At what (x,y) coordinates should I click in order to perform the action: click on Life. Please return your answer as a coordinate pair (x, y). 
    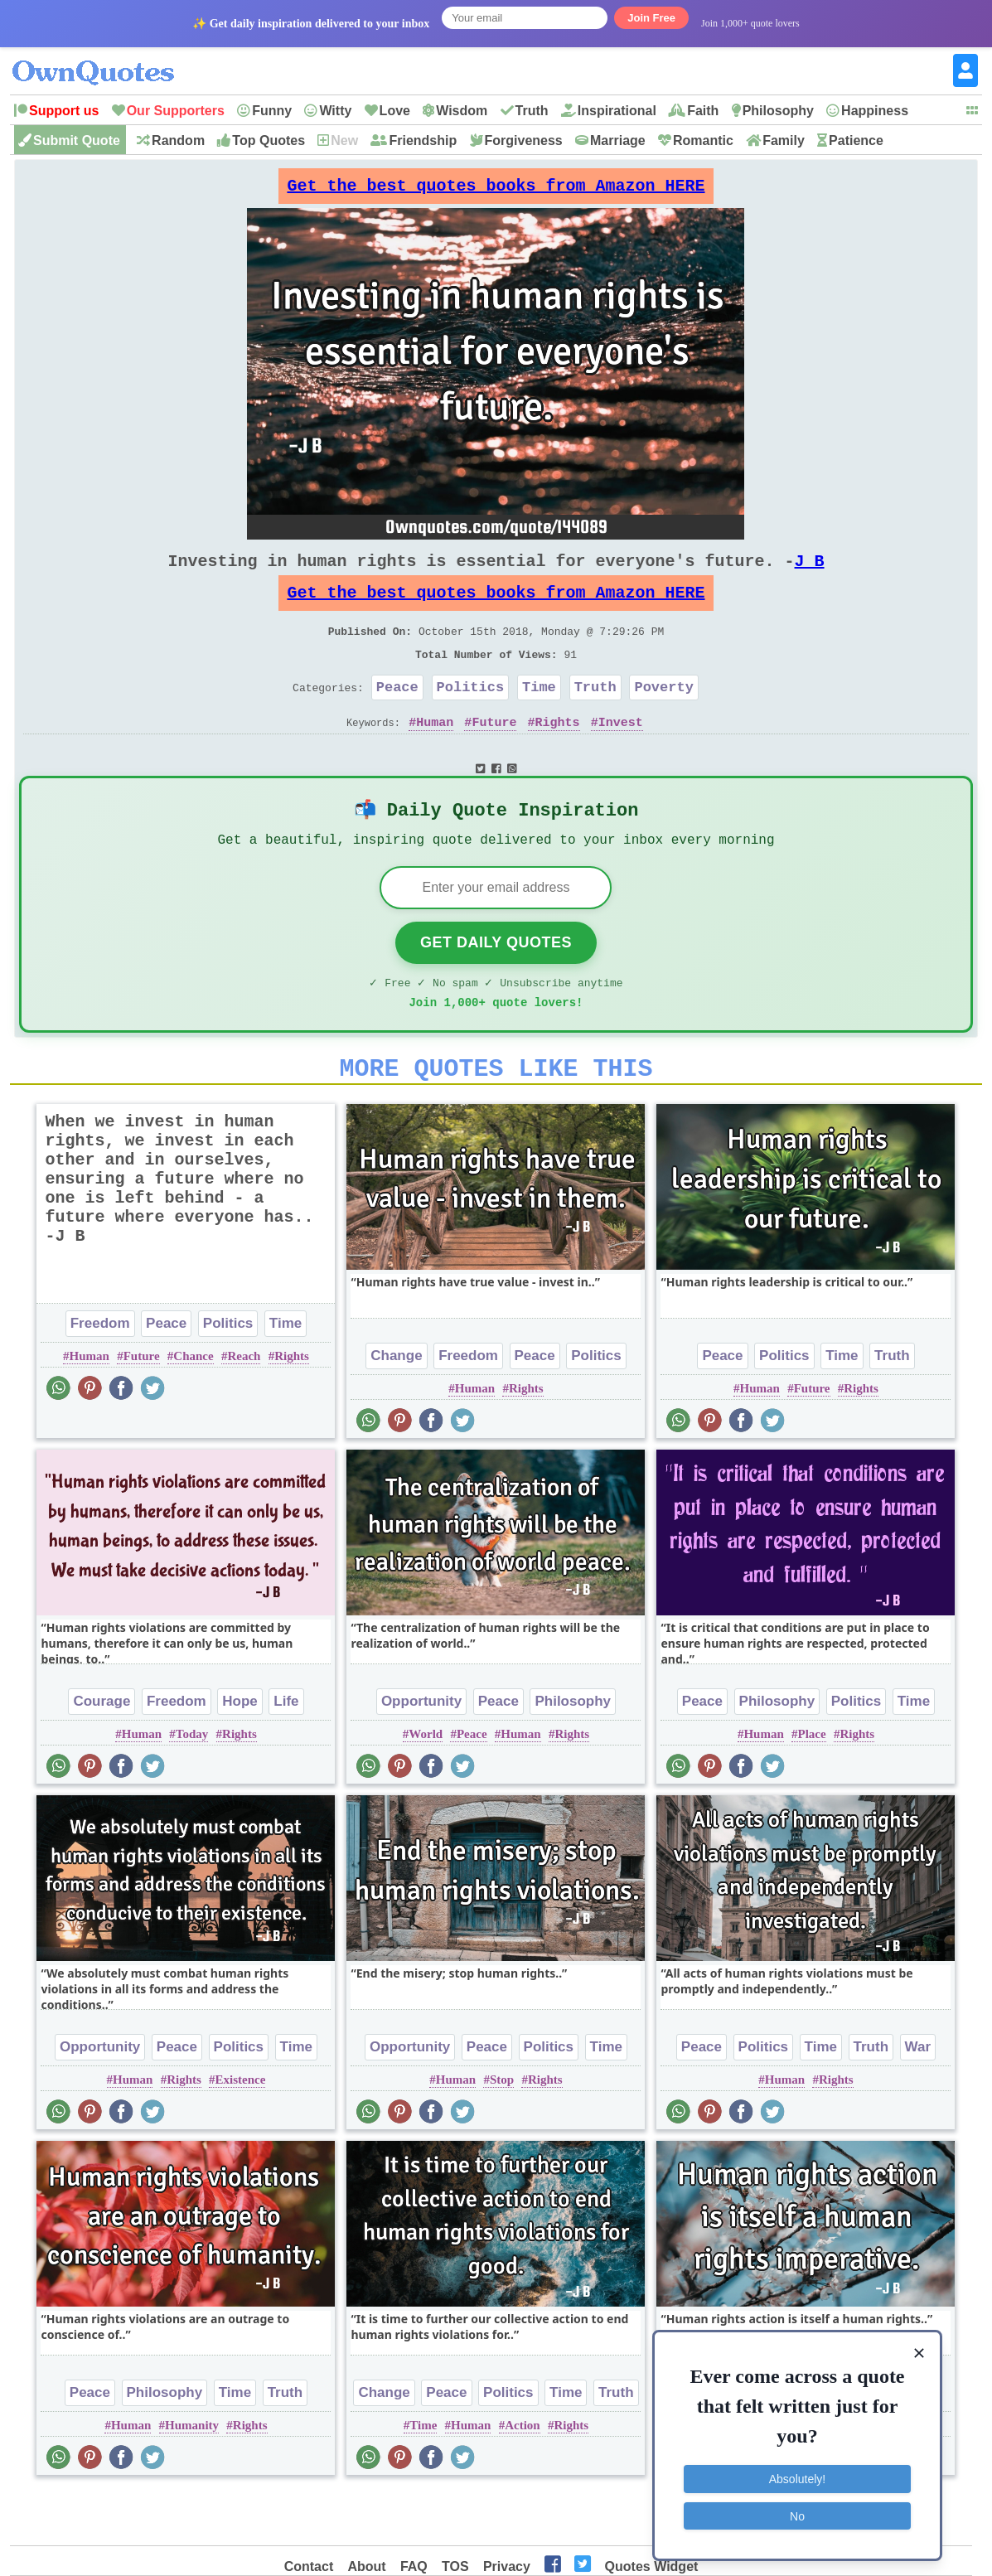
    Looking at the image, I should click on (285, 1752).